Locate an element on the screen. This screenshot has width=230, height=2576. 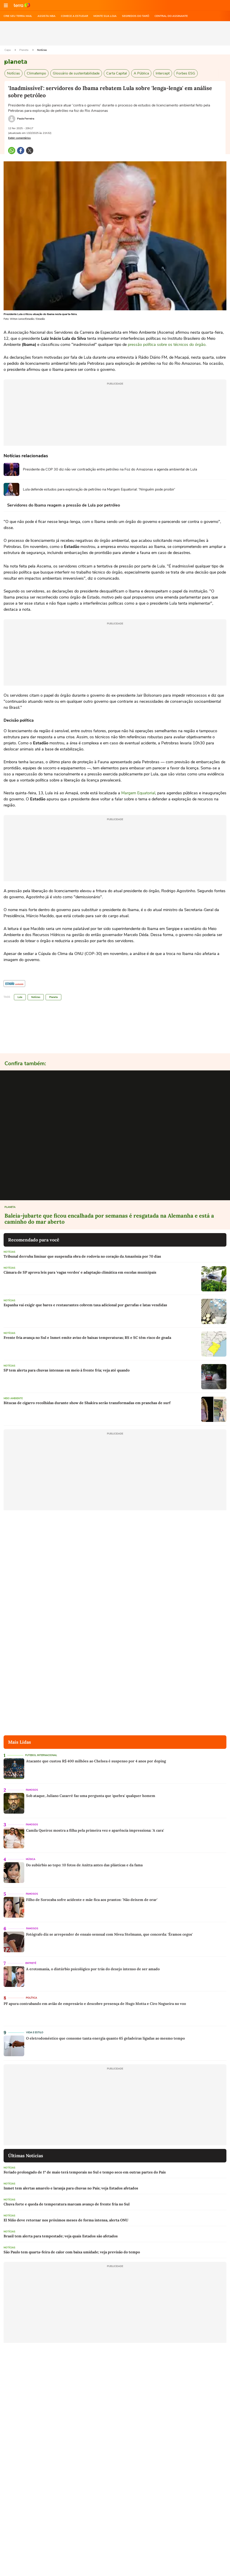
Inmet tem alertas amarelo e laranja para chuvas no País; veja Estados afetados is located at coordinates (71, 2188).